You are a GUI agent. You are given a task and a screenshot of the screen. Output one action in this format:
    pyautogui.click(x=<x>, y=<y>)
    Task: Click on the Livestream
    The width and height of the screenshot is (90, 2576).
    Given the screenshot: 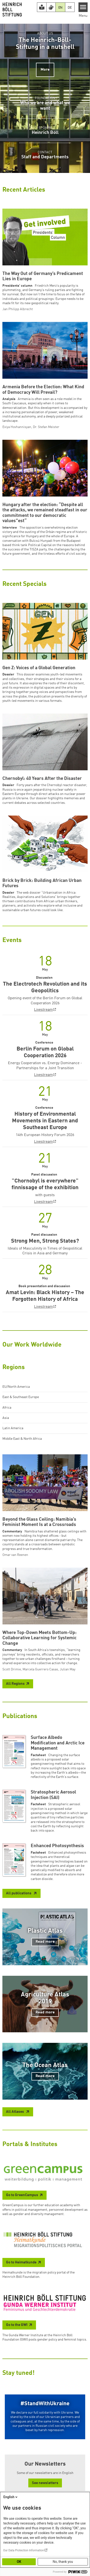 What is the action you would take?
    pyautogui.click(x=43, y=1010)
    